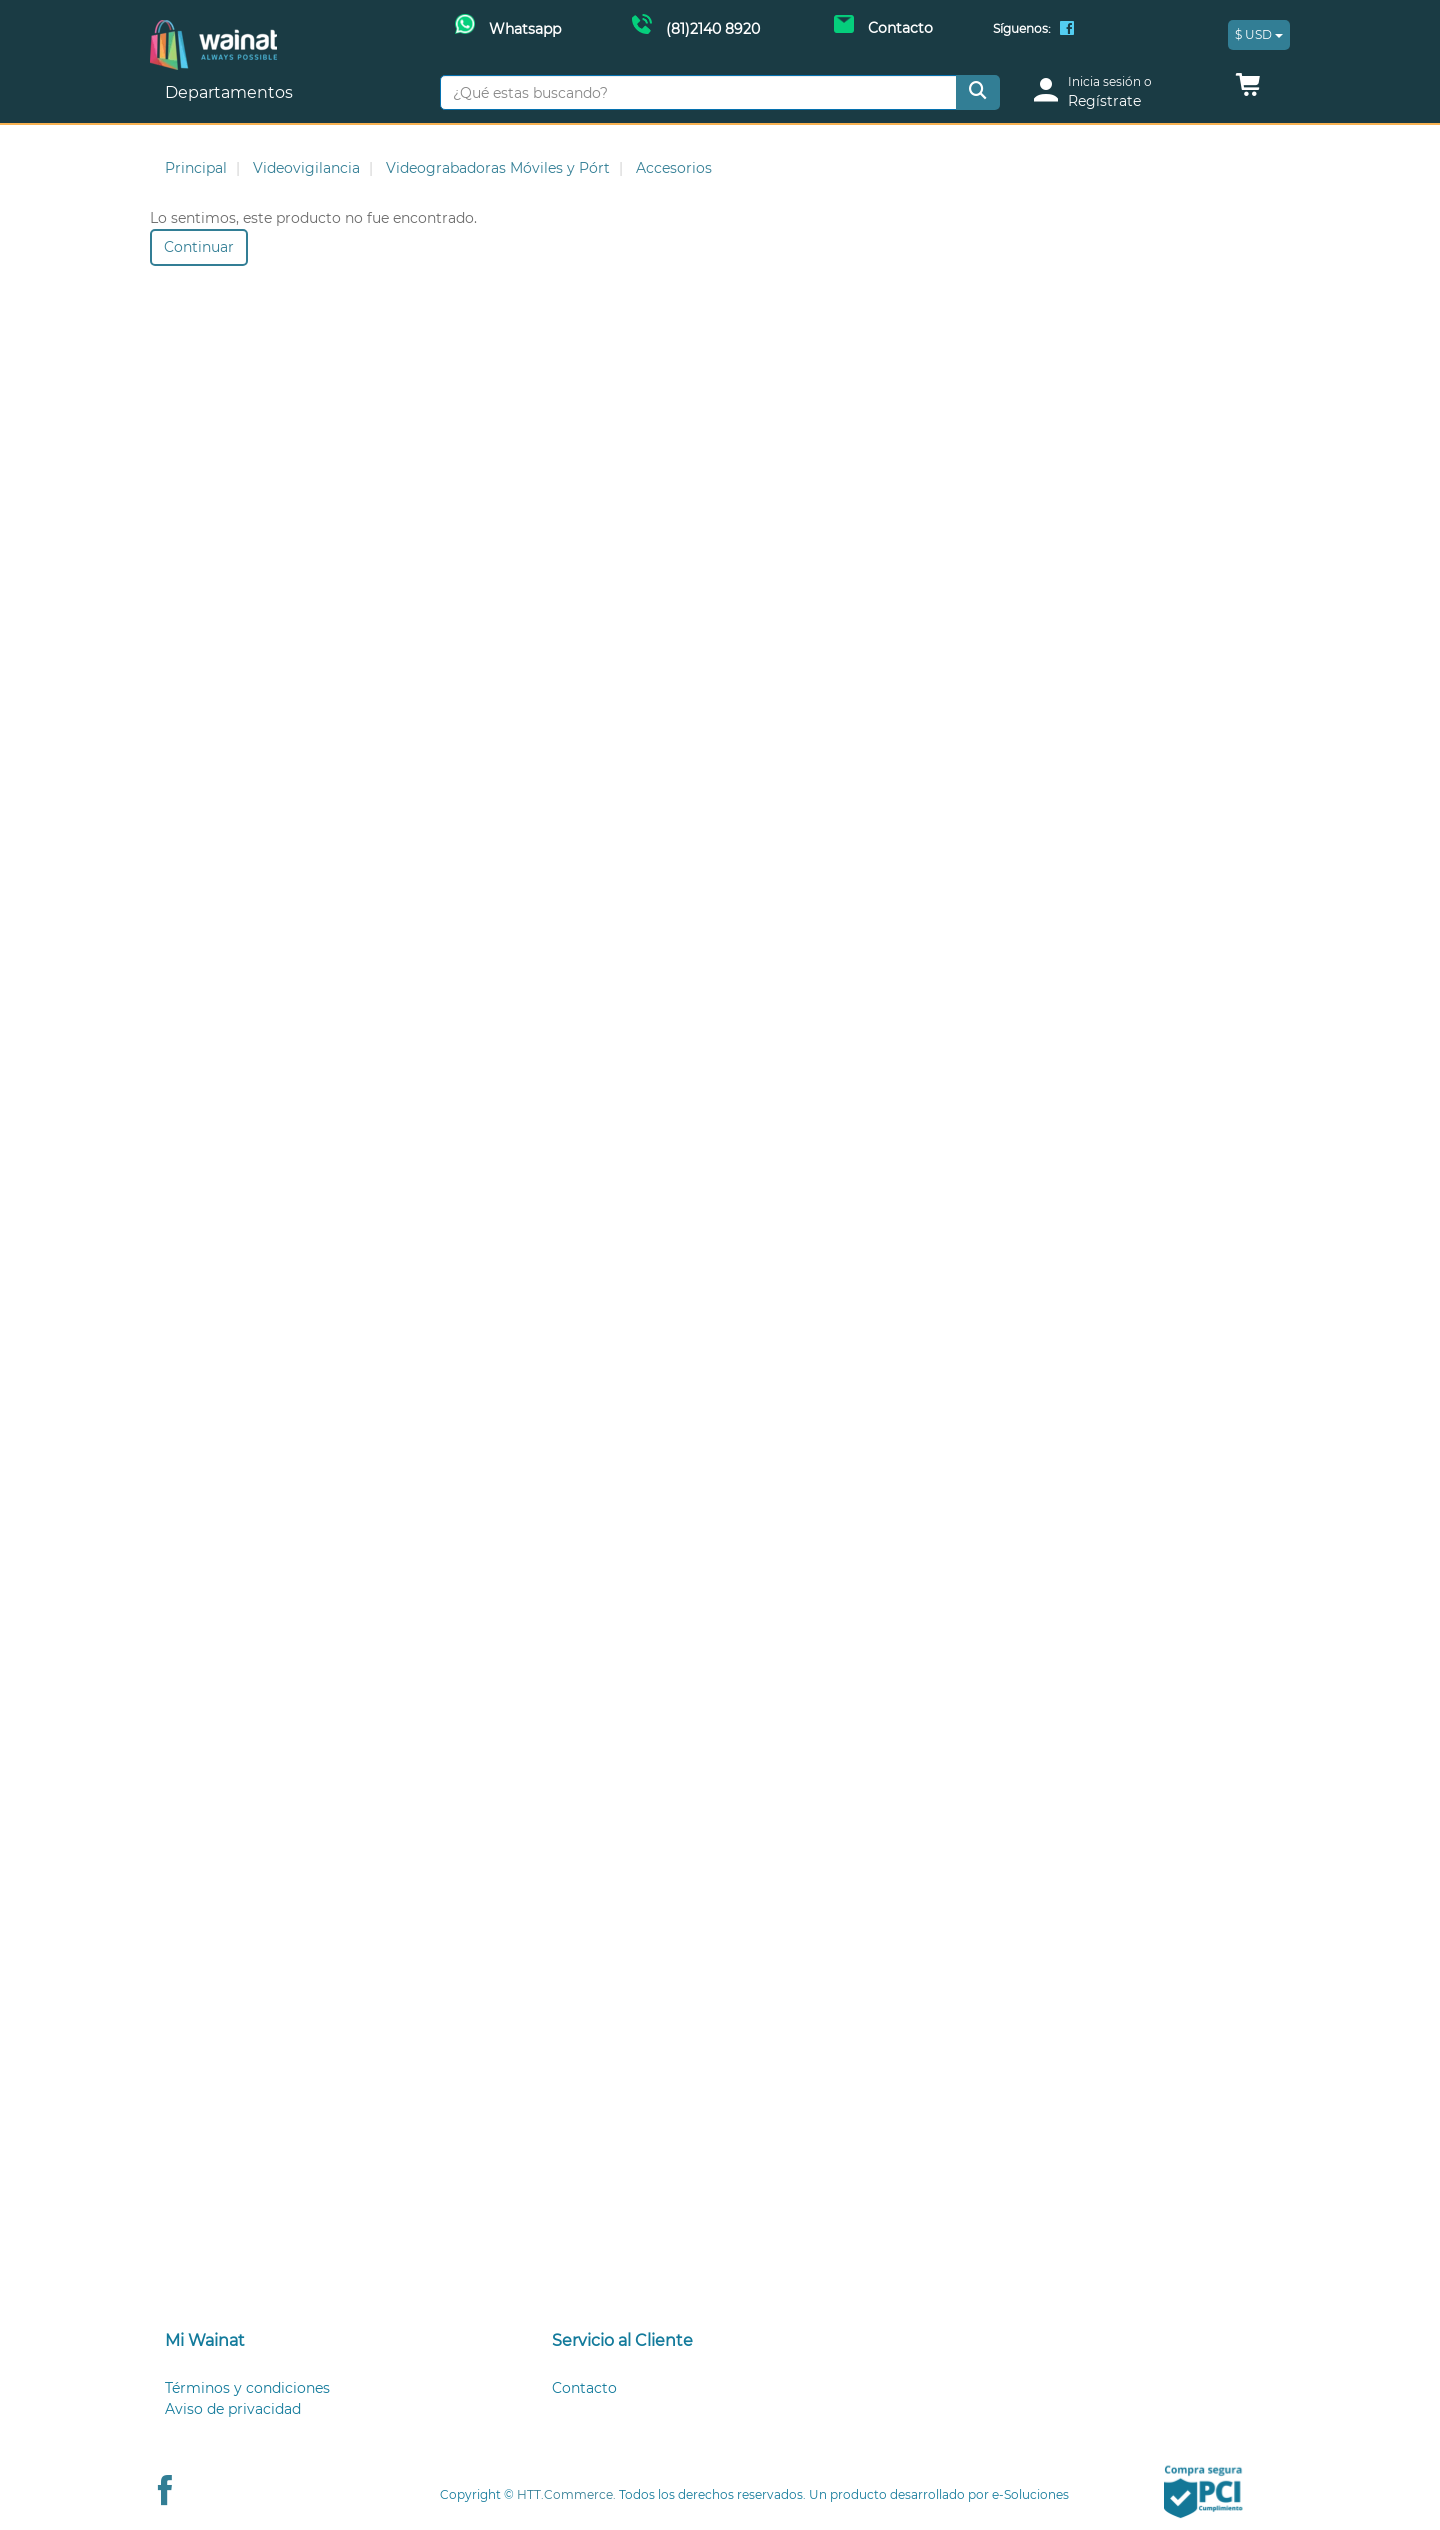 The image size is (1440, 2530). I want to click on Departamentos [button], so click(231, 92).